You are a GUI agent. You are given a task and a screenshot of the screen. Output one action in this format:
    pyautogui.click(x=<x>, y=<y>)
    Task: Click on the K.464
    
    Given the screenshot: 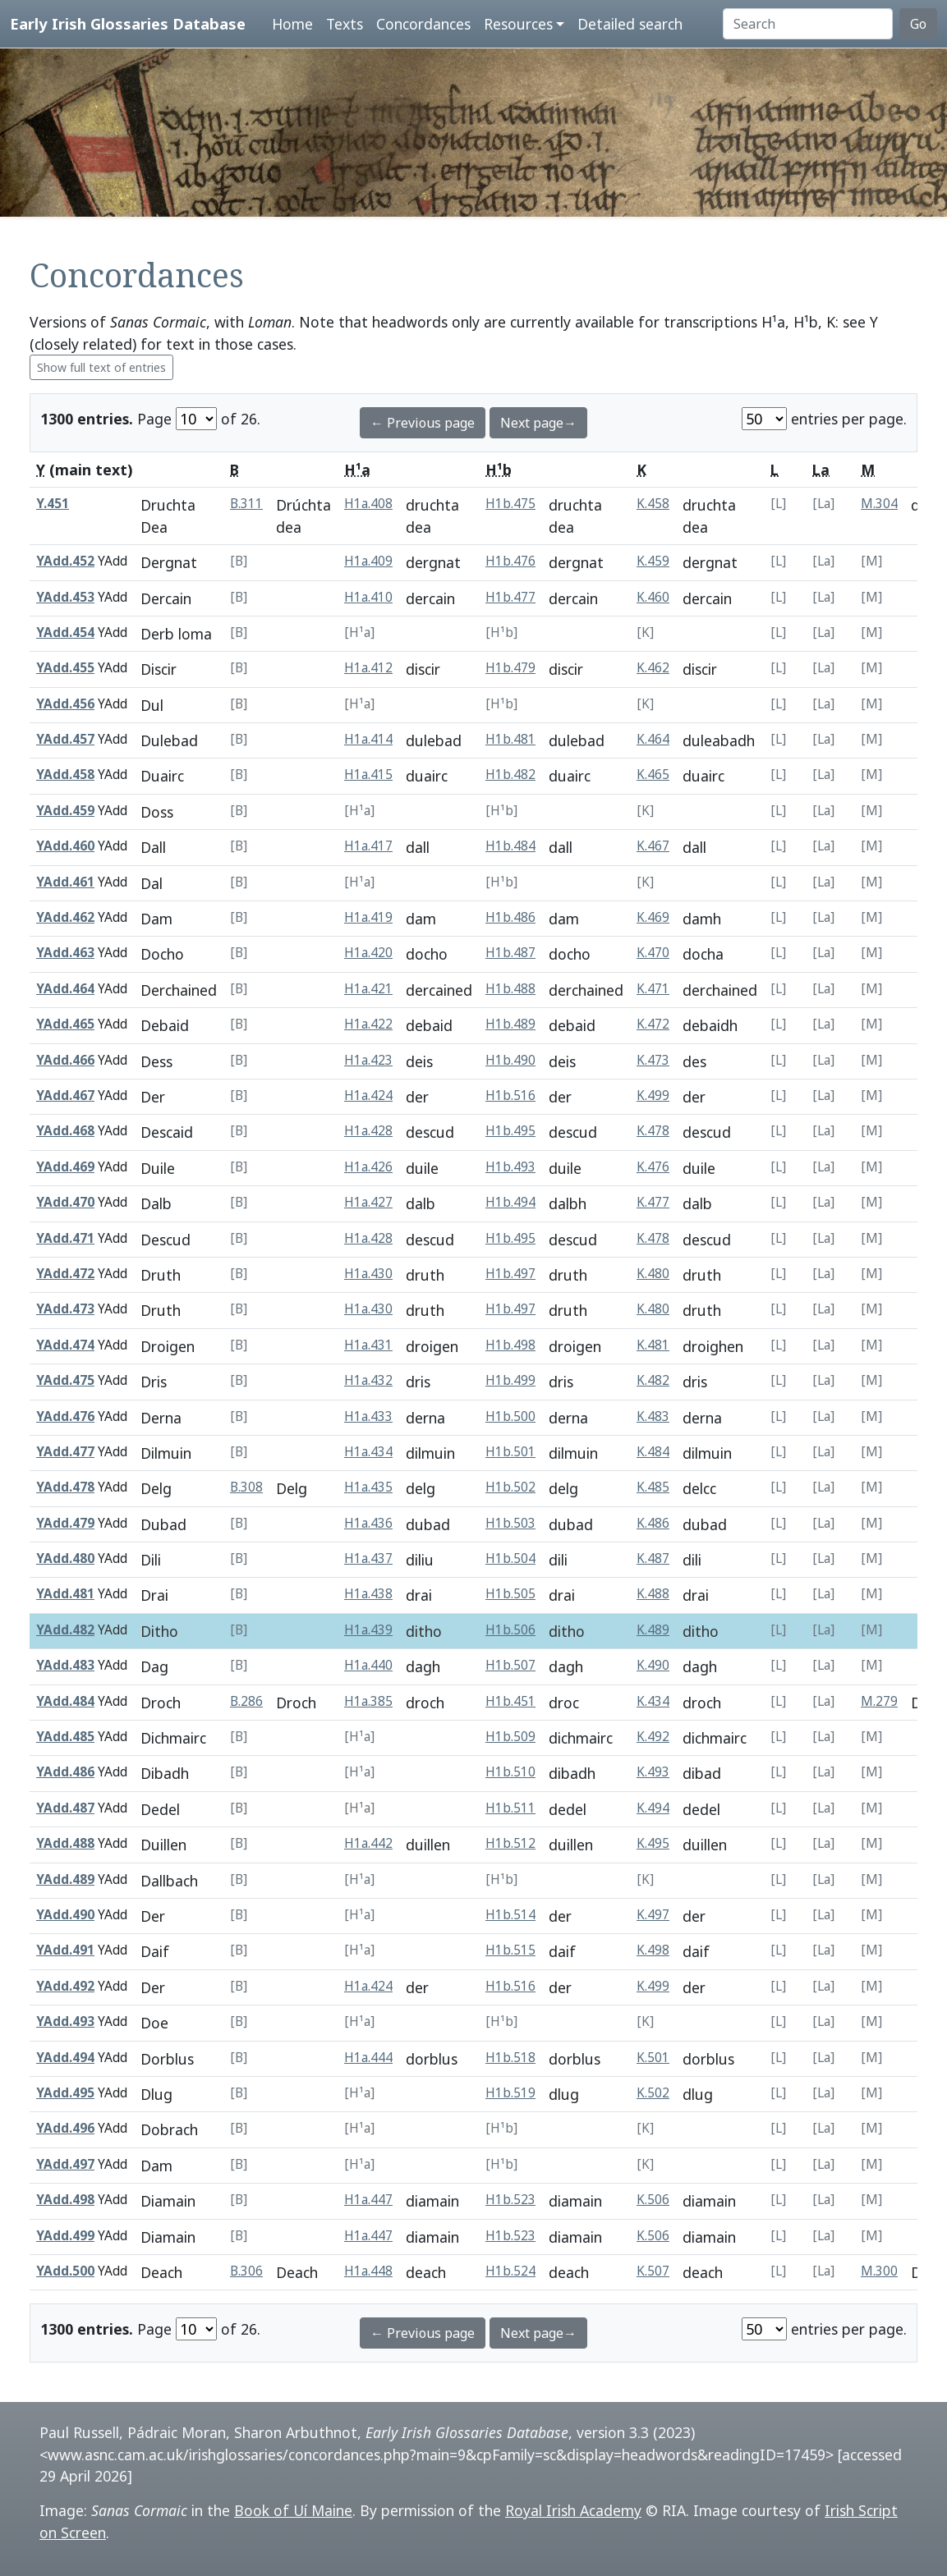 What is the action you would take?
    pyautogui.click(x=653, y=739)
    